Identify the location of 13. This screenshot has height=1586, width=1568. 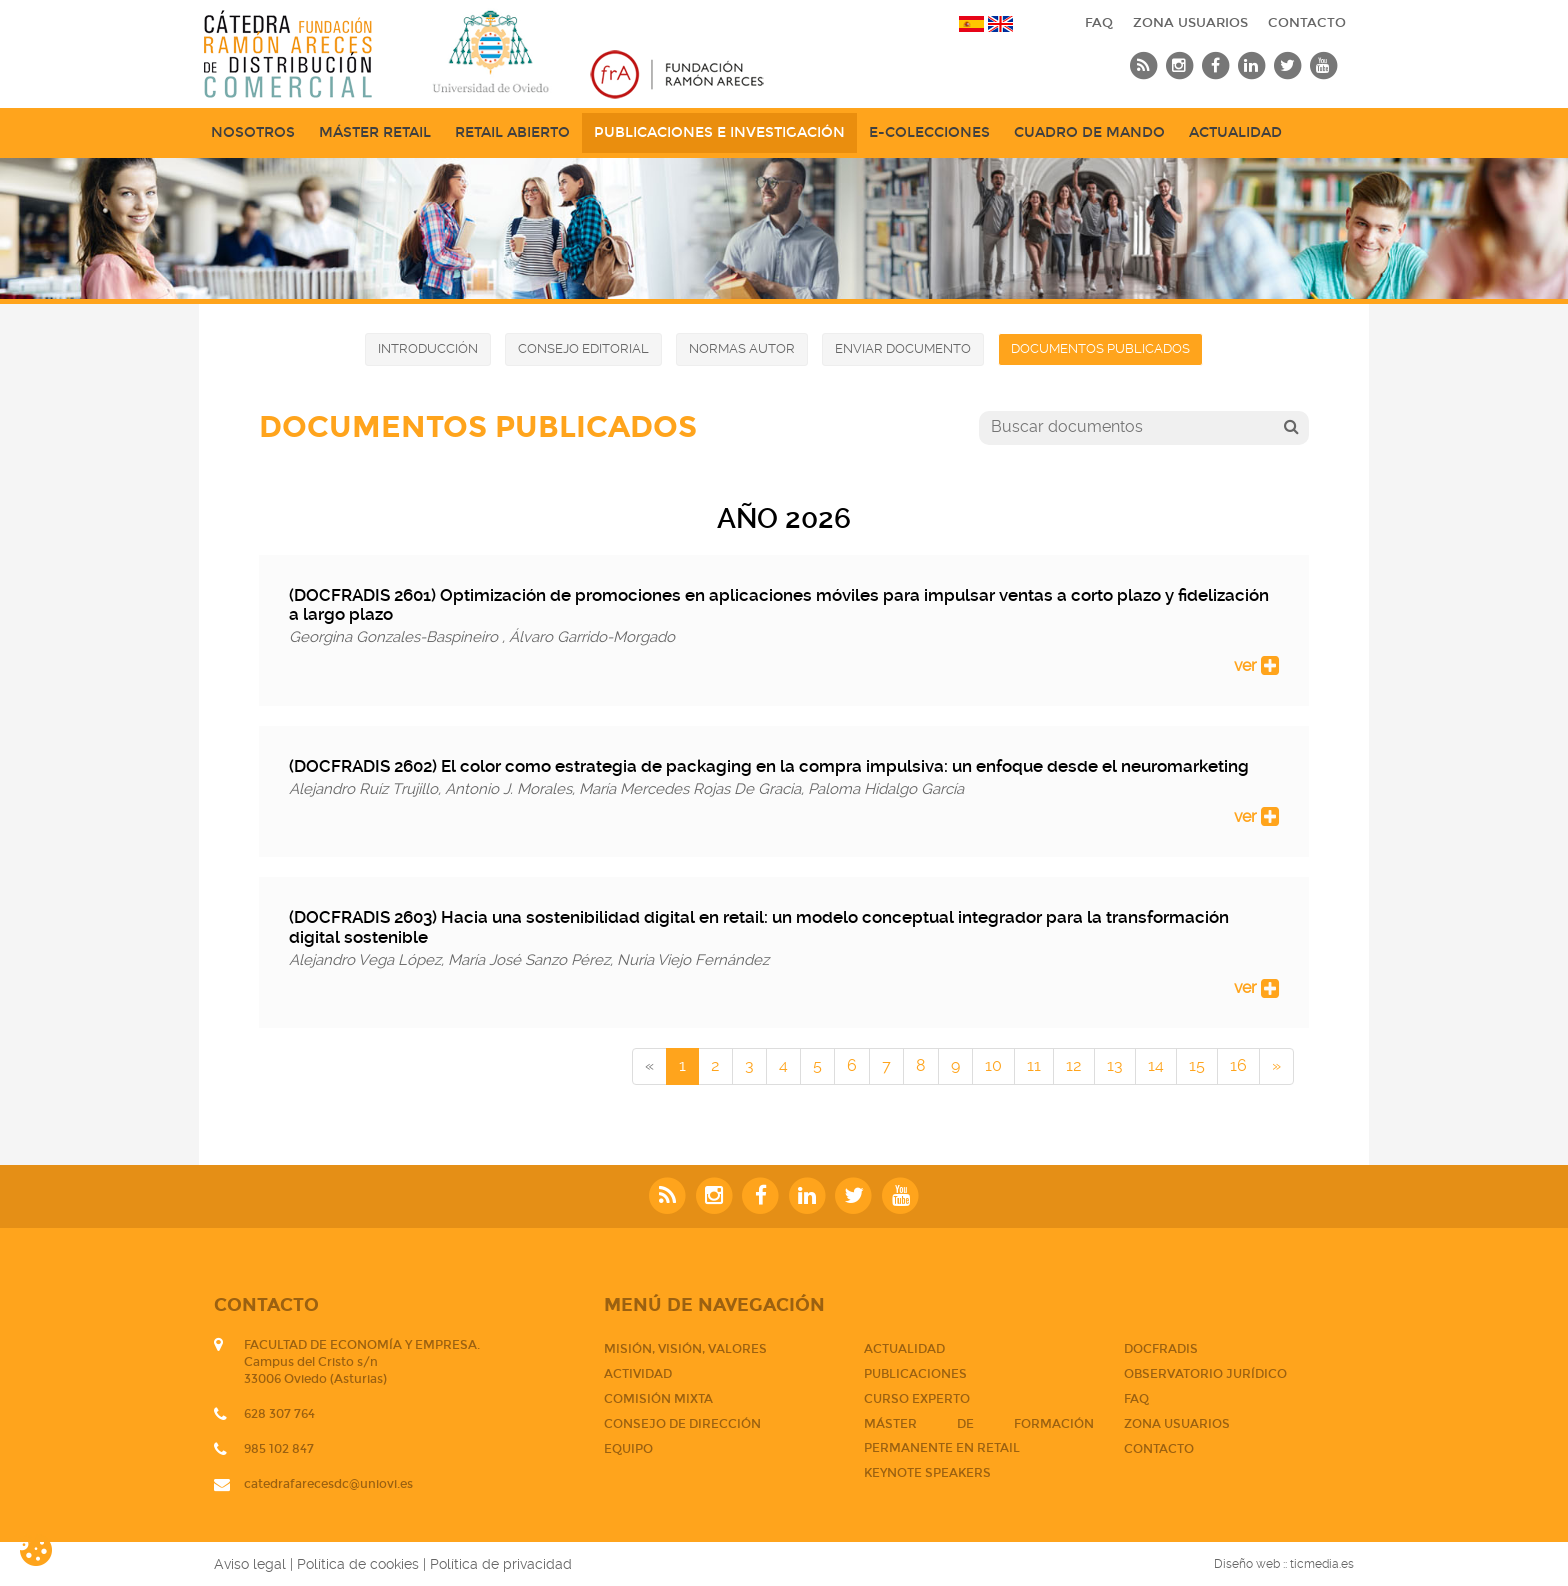
(1115, 1065).